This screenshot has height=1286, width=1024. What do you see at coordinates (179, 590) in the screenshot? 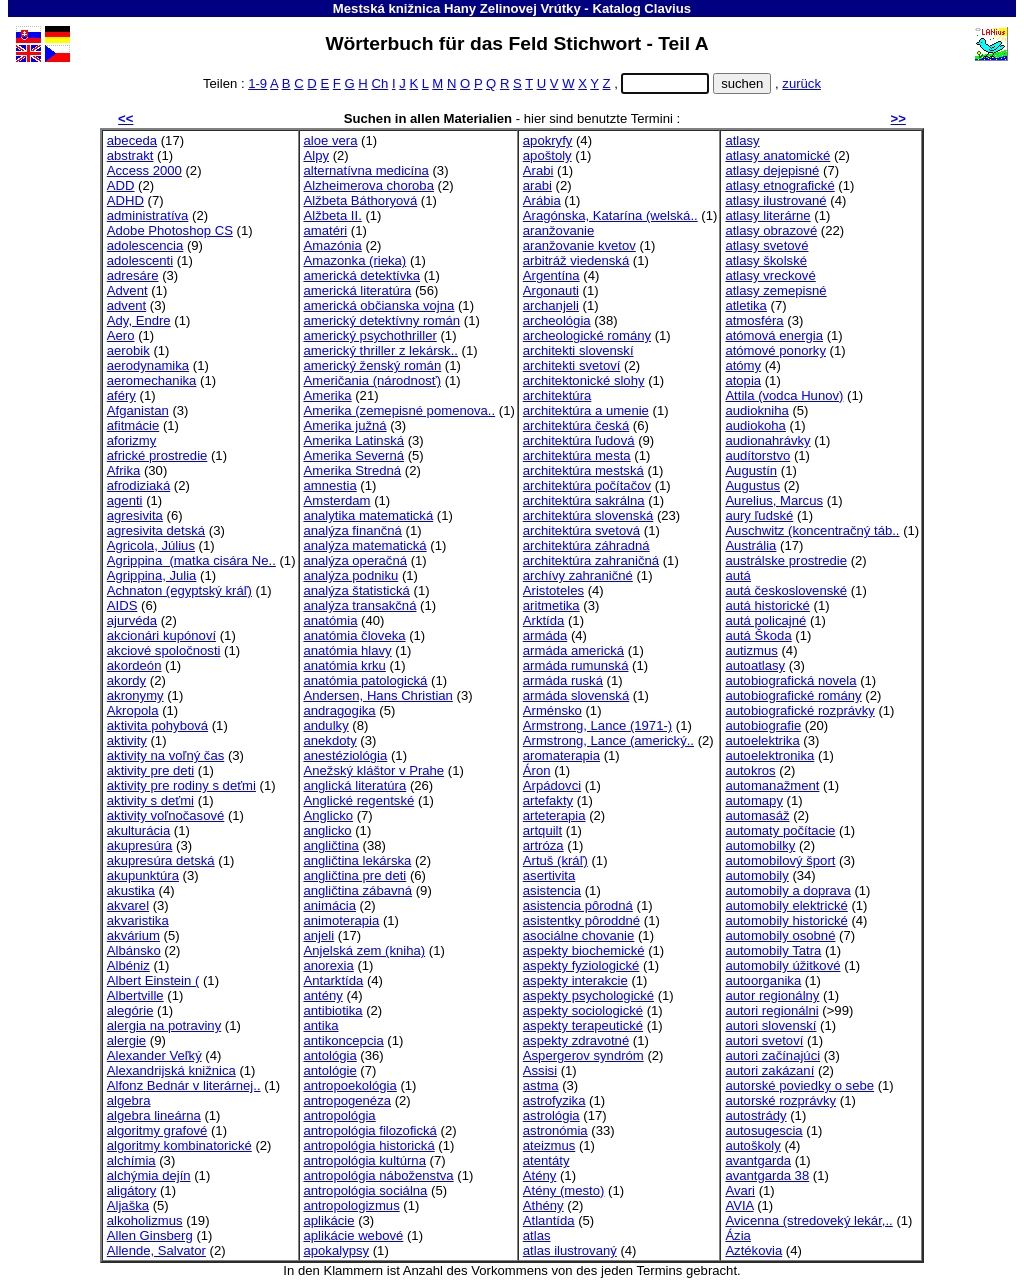
I see `Achnaton (egyptský kráľ)` at bounding box center [179, 590].